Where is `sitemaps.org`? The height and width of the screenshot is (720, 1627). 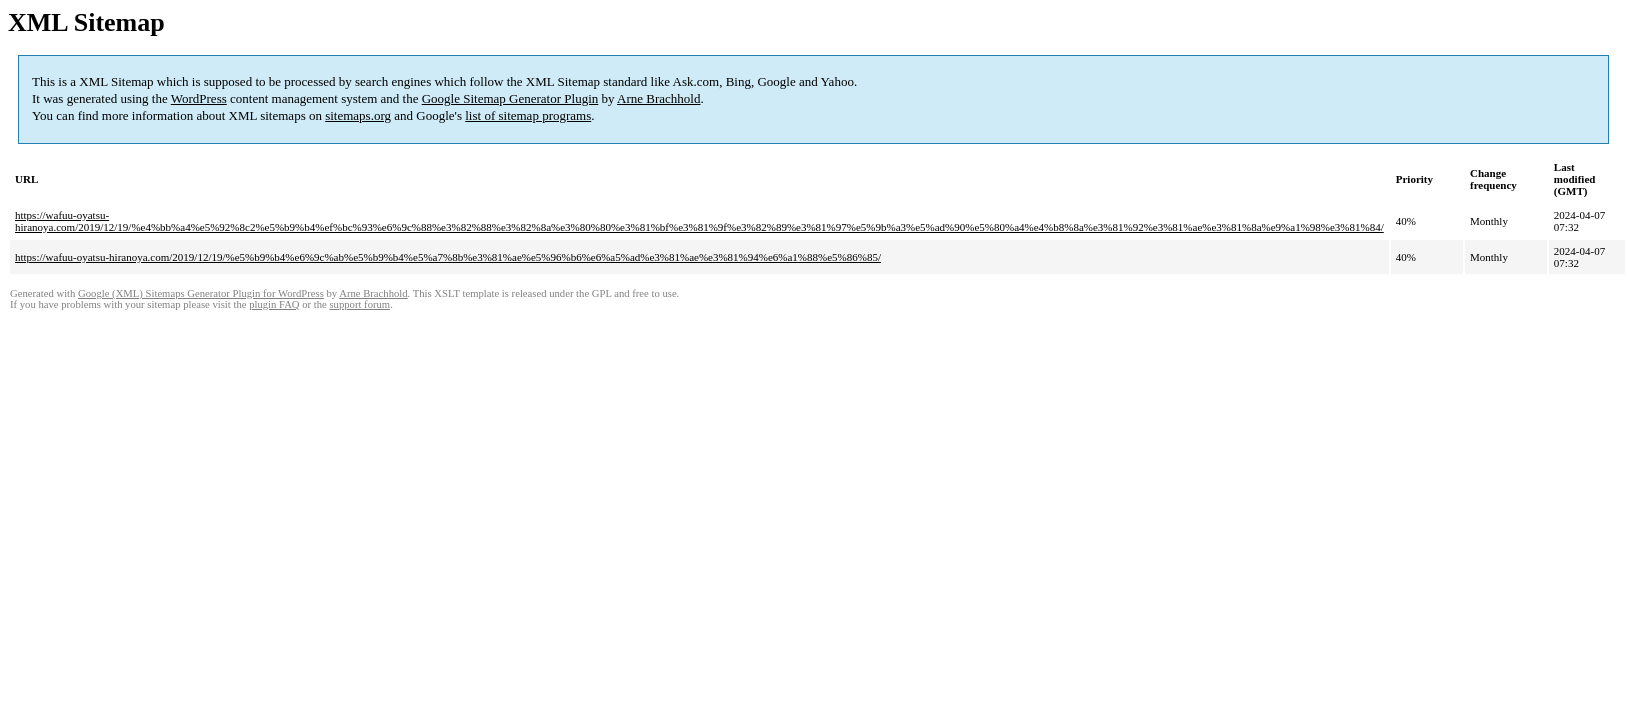 sitemaps.org is located at coordinates (358, 115).